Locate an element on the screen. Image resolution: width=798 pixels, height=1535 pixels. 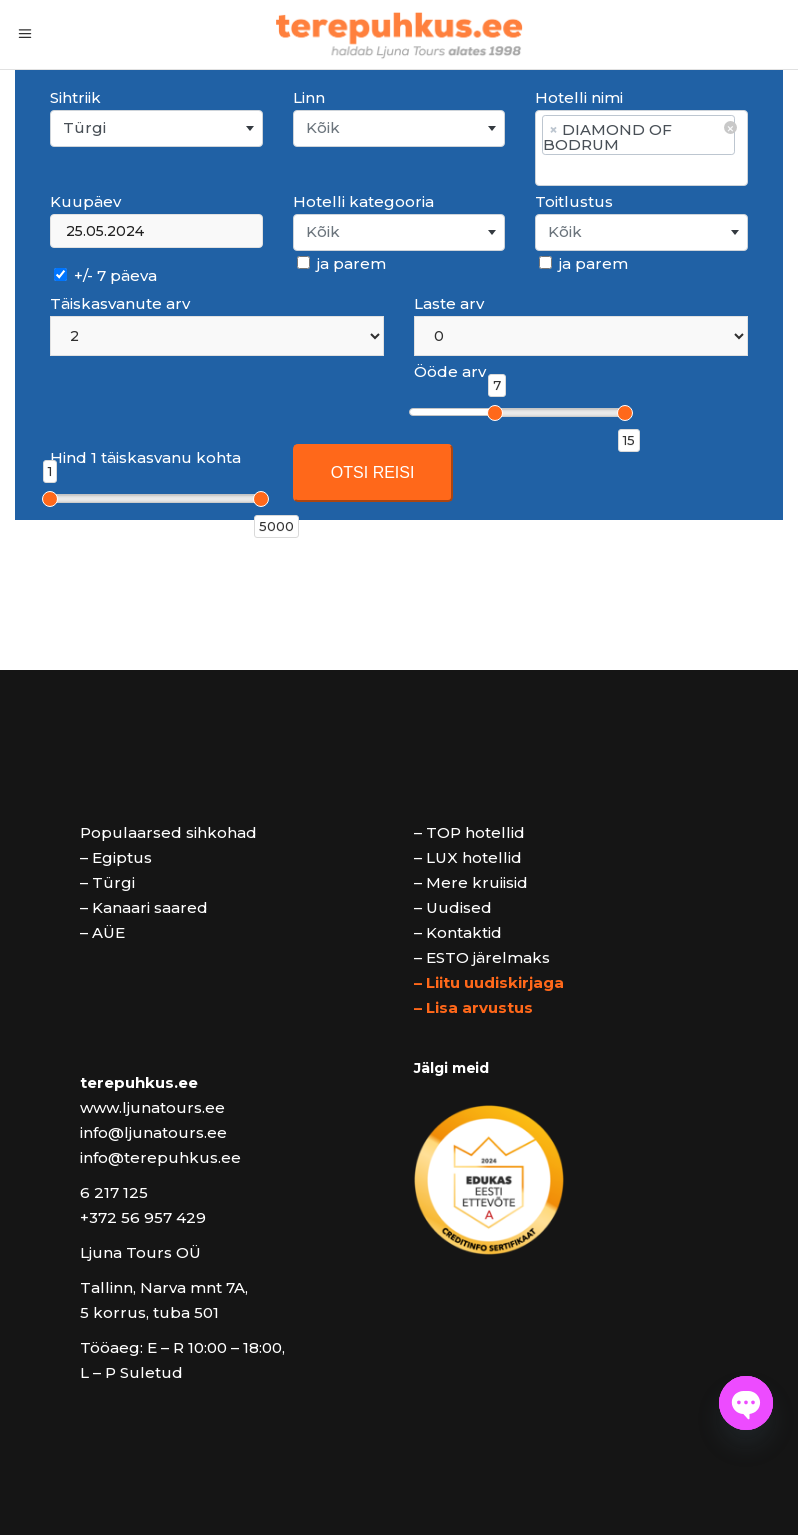
– Egiptus is located at coordinates (116, 857).